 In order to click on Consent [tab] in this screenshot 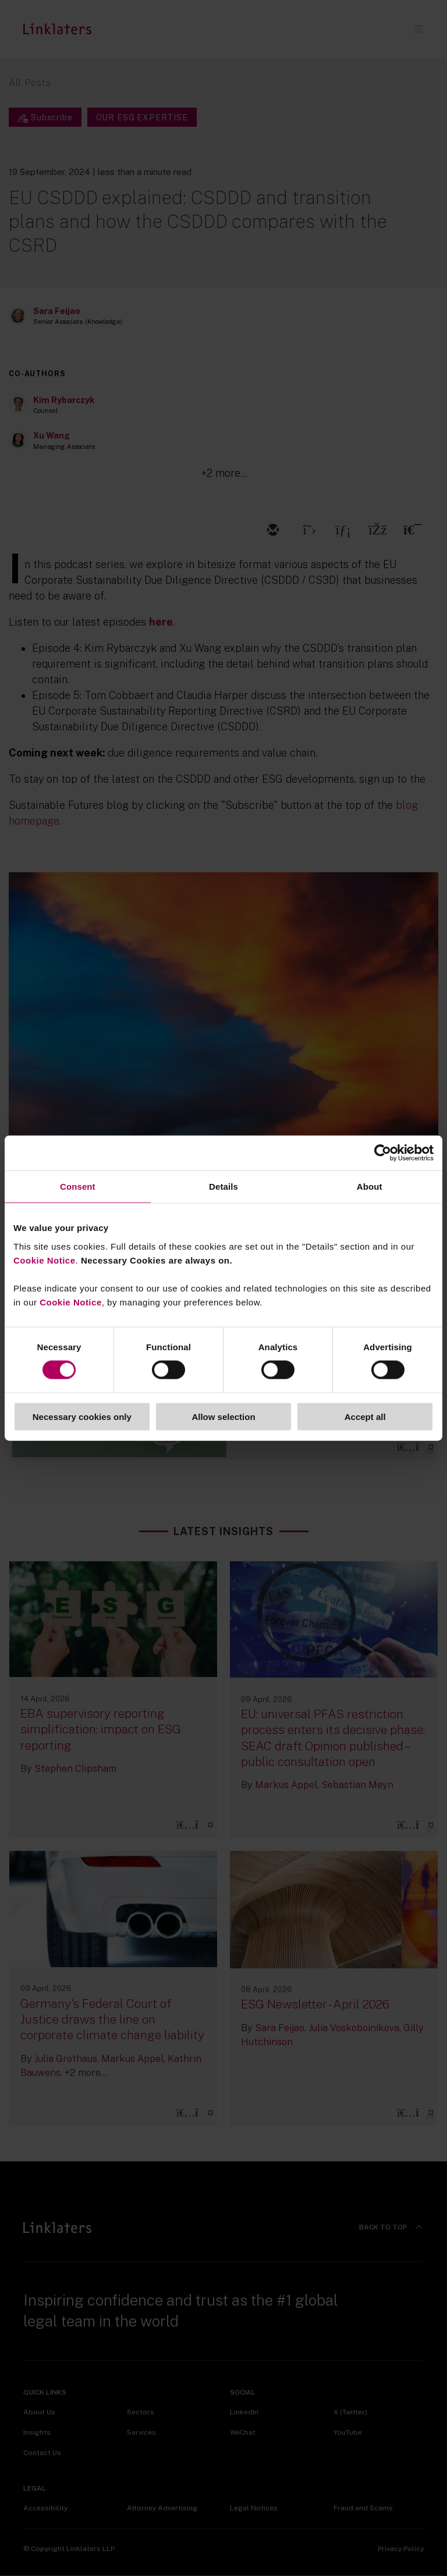, I will do `click(77, 1186)`.